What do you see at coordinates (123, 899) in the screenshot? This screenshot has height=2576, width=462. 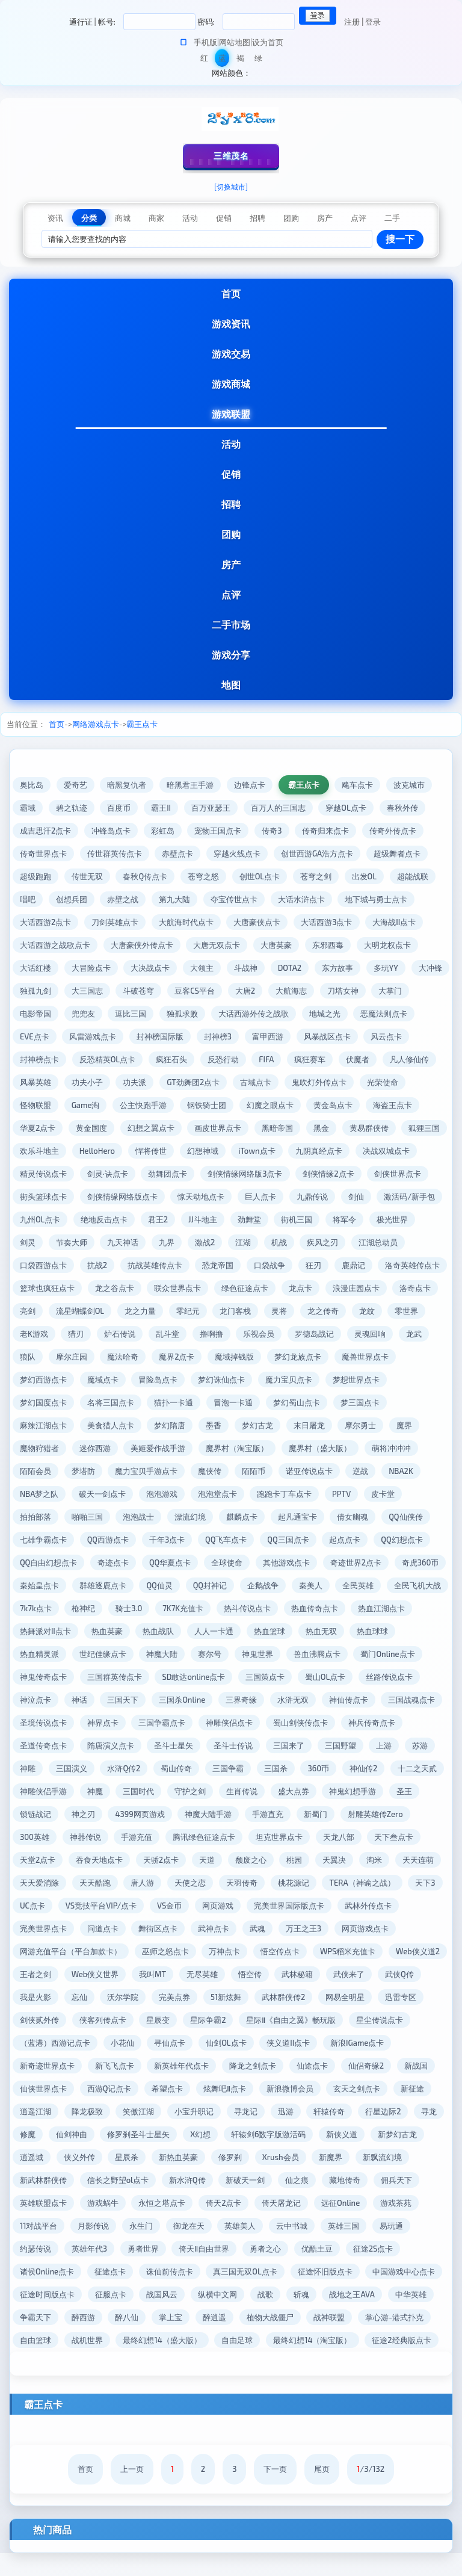 I see `赤壁之战` at bounding box center [123, 899].